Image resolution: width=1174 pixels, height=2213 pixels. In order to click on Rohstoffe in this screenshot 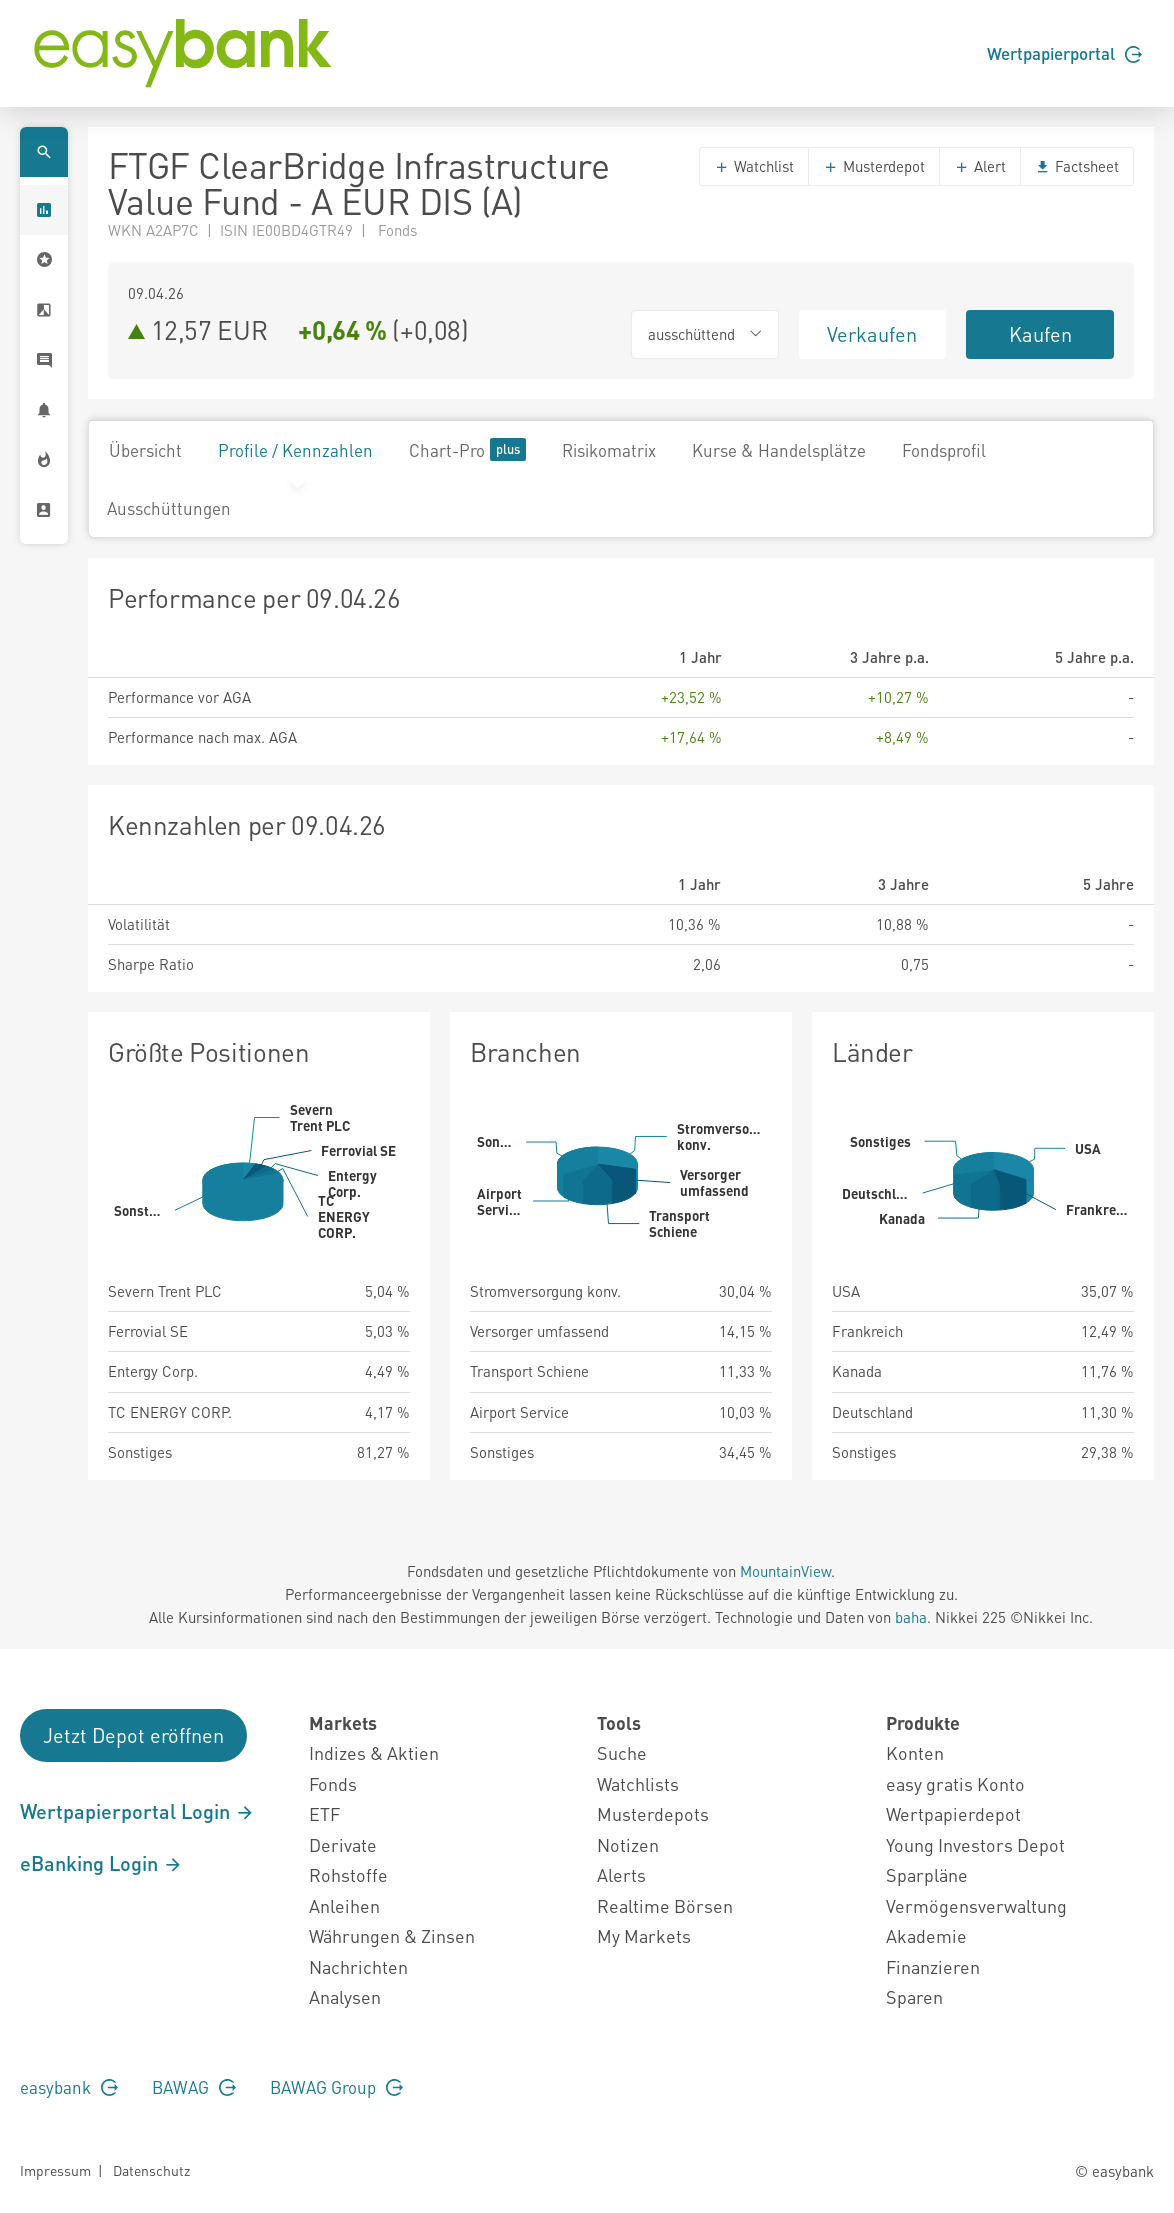, I will do `click(348, 1874)`.